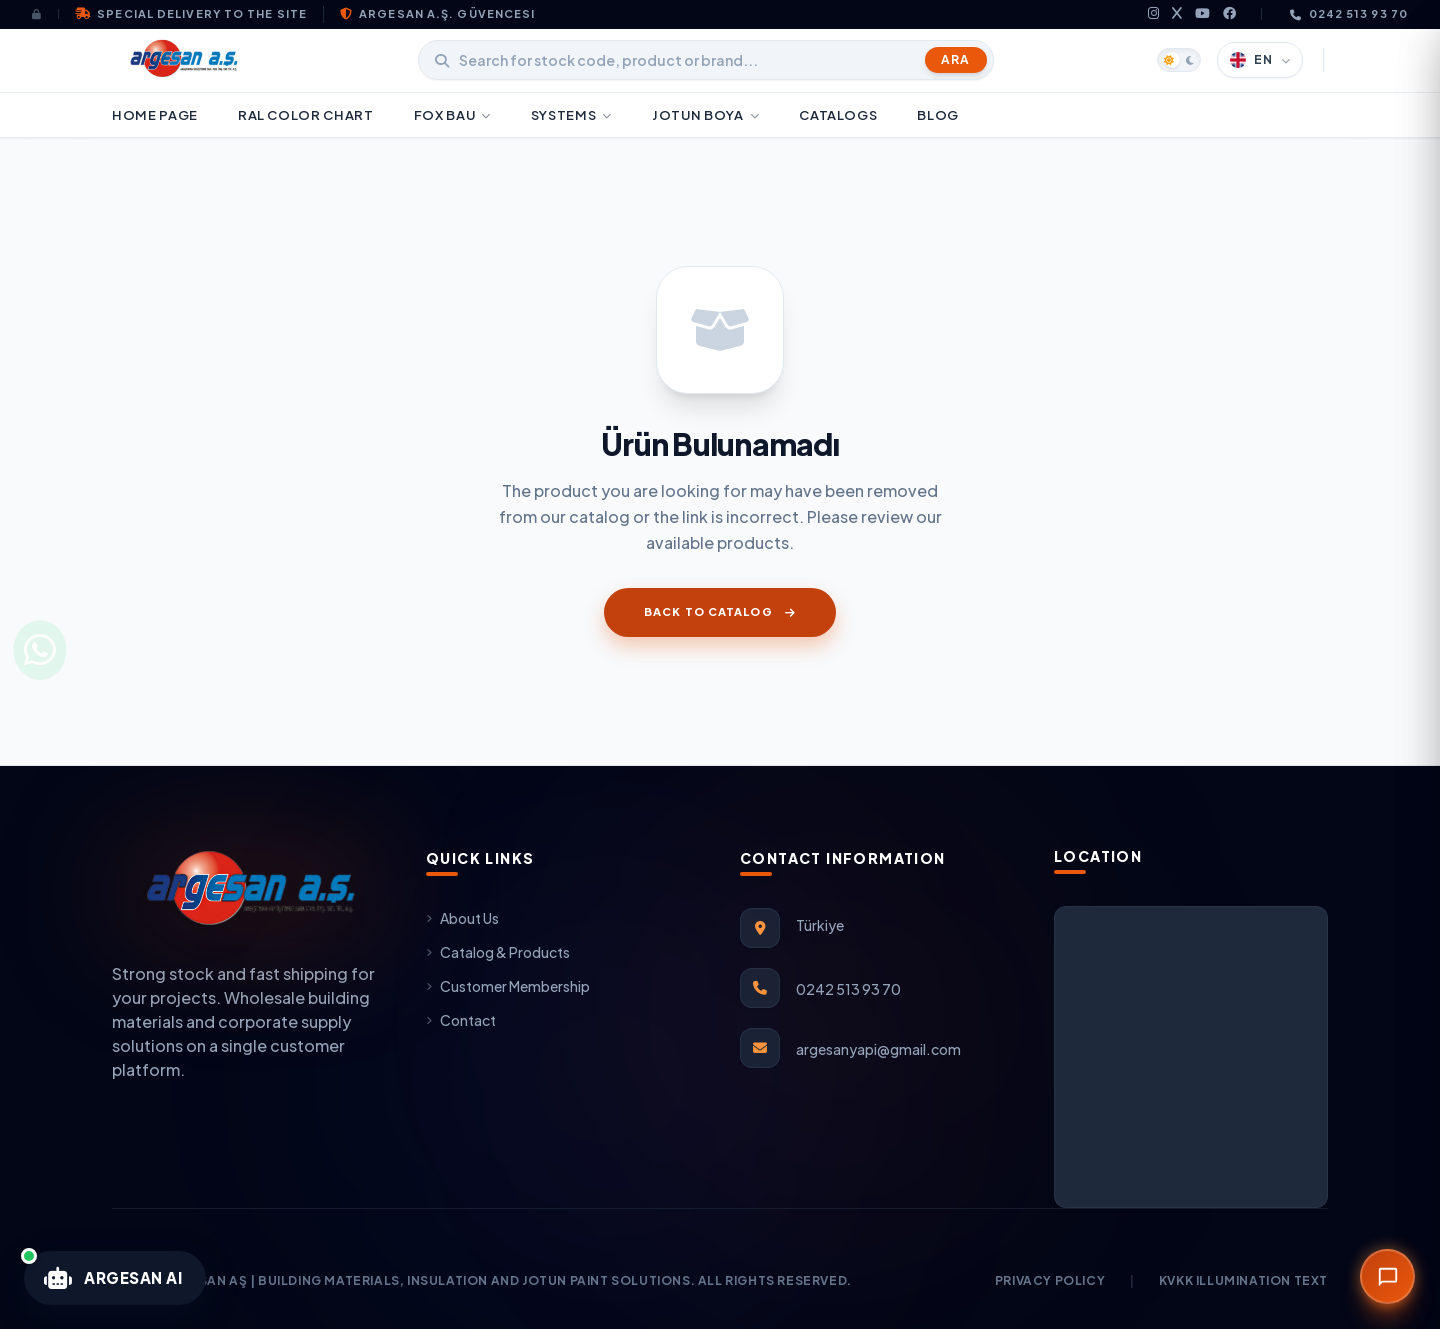  What do you see at coordinates (720, 611) in the screenshot?
I see `Back to Catalog` at bounding box center [720, 611].